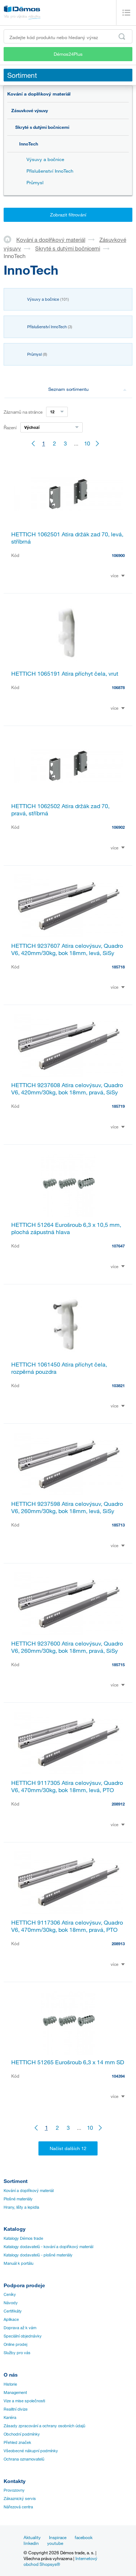  Describe the element at coordinates (44, 2425) in the screenshot. I see `Zásady zpracování a ochrany osobních údajů` at that location.